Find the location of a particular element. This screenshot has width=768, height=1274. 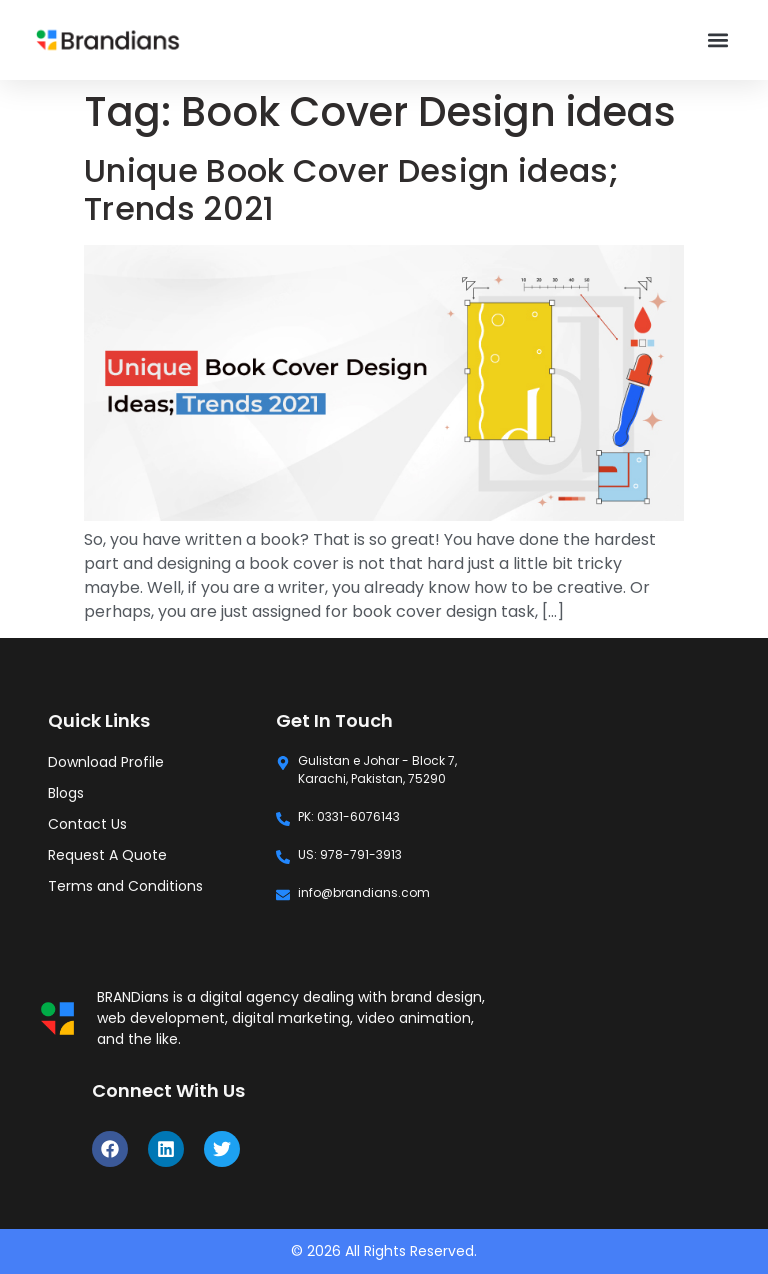

Download Profile is located at coordinates (106, 762).